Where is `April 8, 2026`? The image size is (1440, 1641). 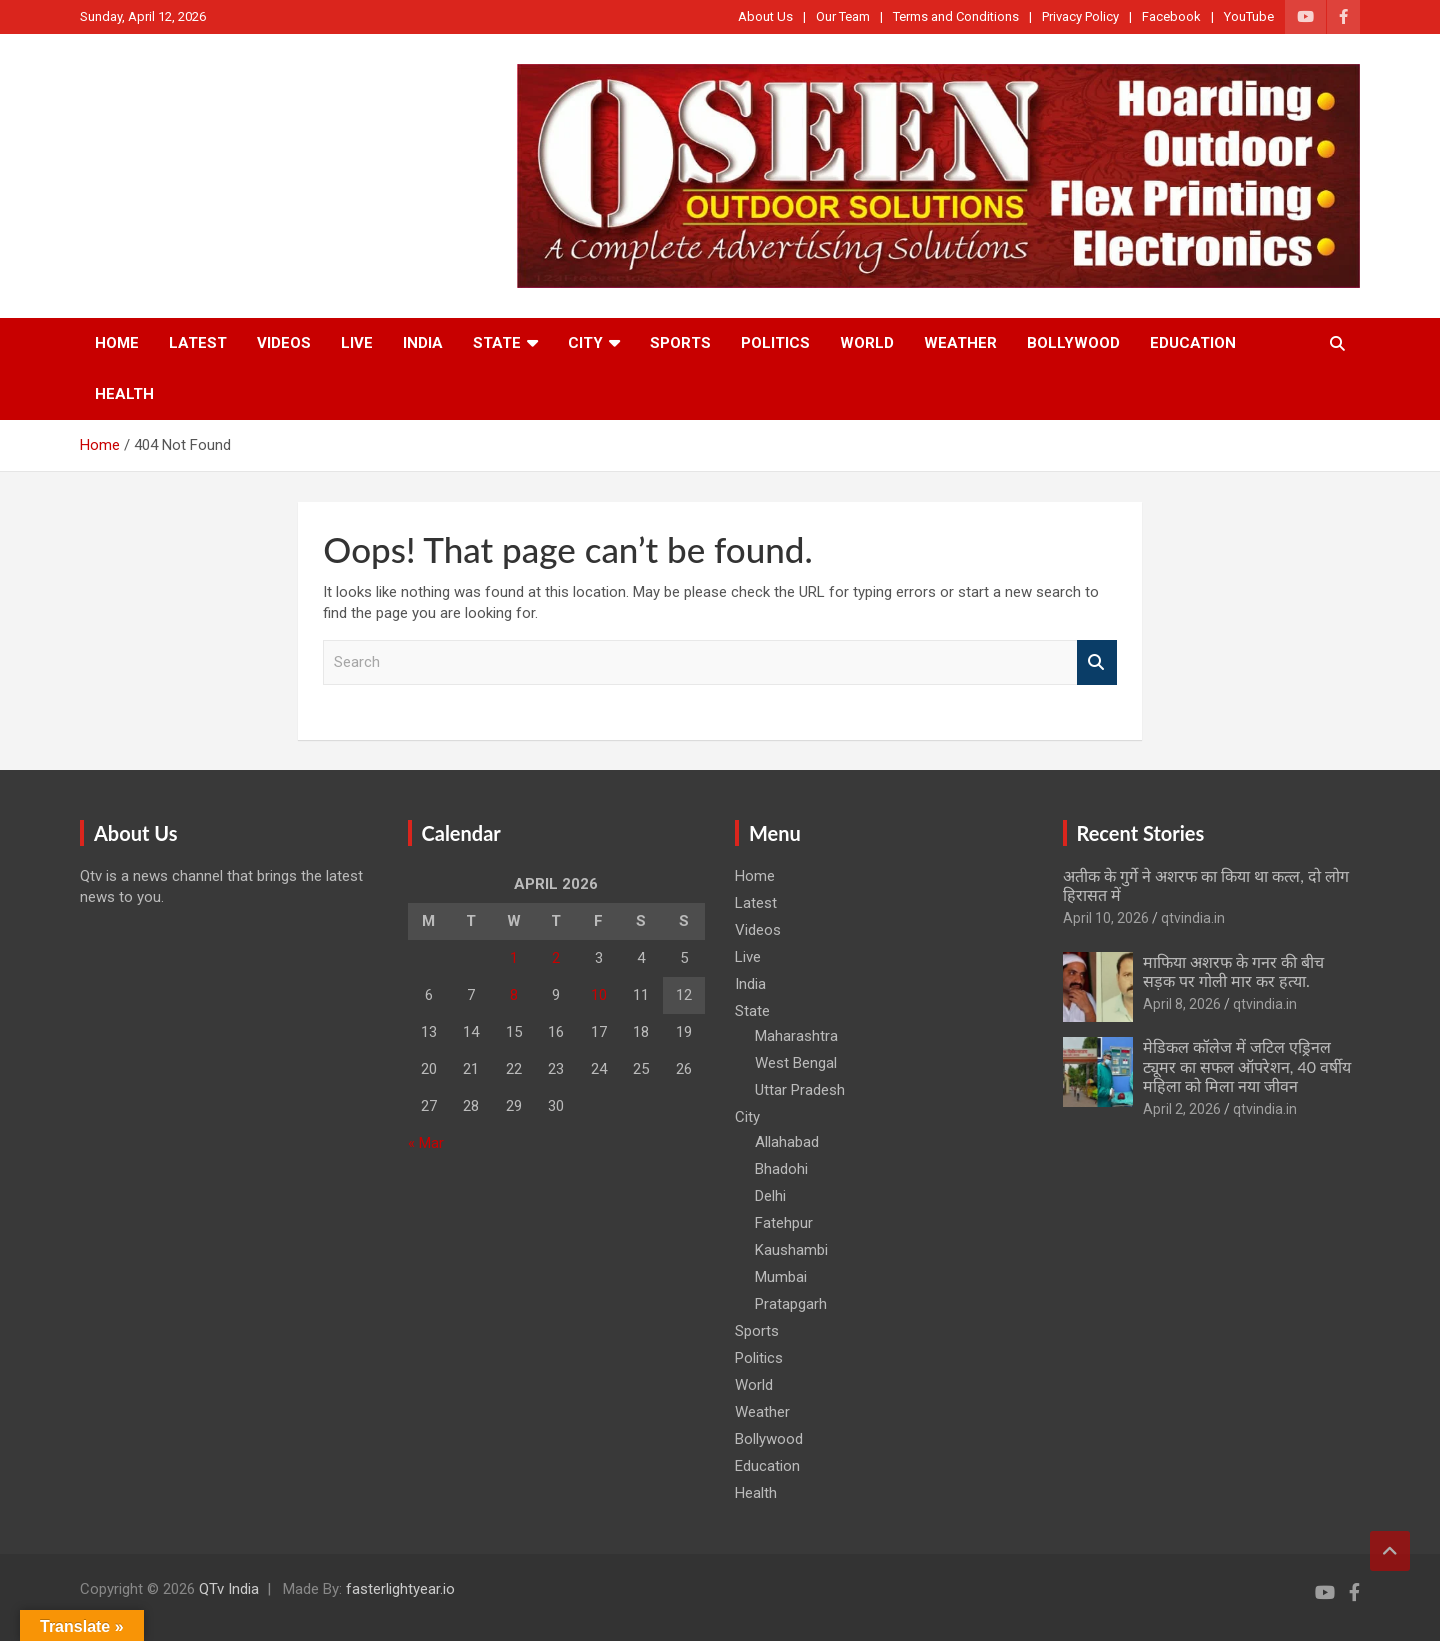
April 8, 2026 is located at coordinates (1182, 1004).